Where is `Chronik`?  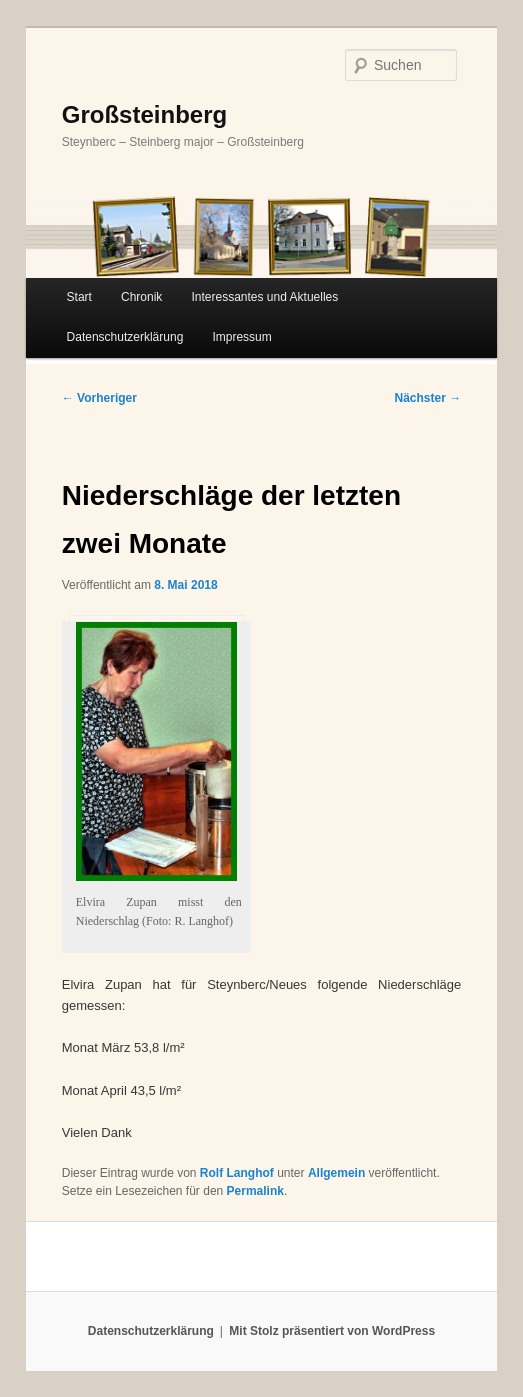
Chronik is located at coordinates (141, 297).